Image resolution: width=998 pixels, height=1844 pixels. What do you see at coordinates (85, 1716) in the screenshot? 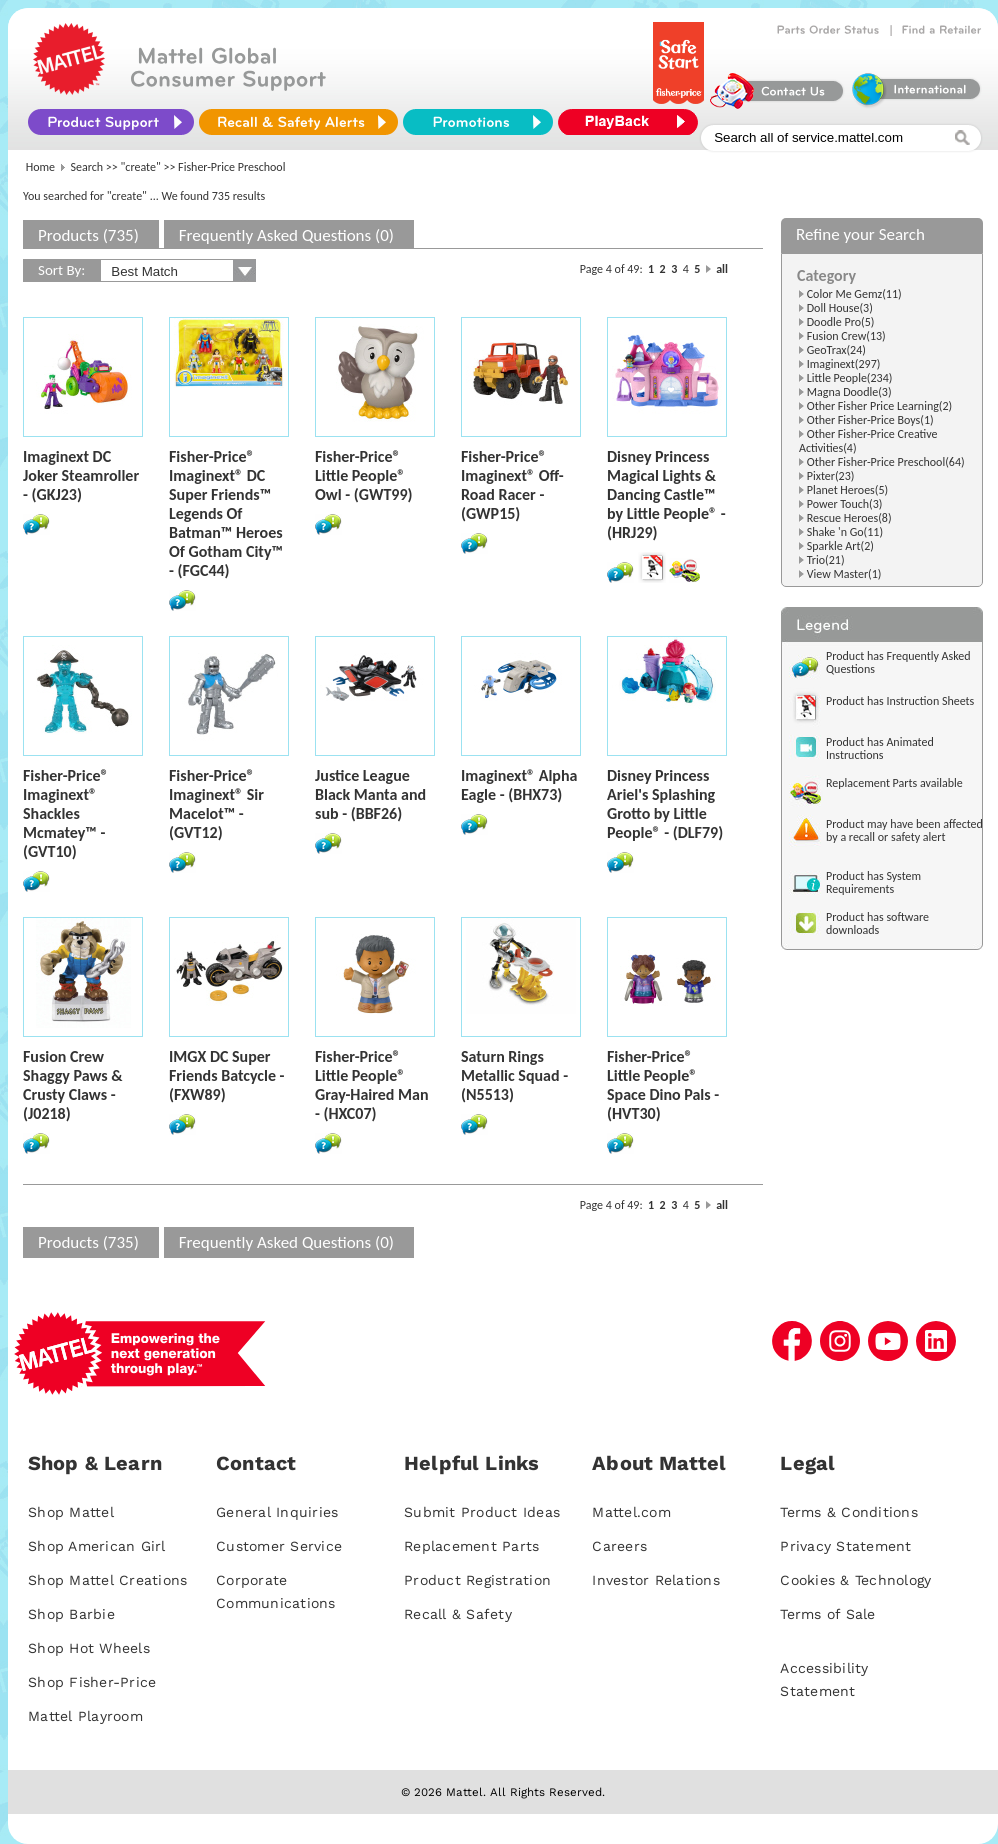
I see `Mattel Playroom` at bounding box center [85, 1716].